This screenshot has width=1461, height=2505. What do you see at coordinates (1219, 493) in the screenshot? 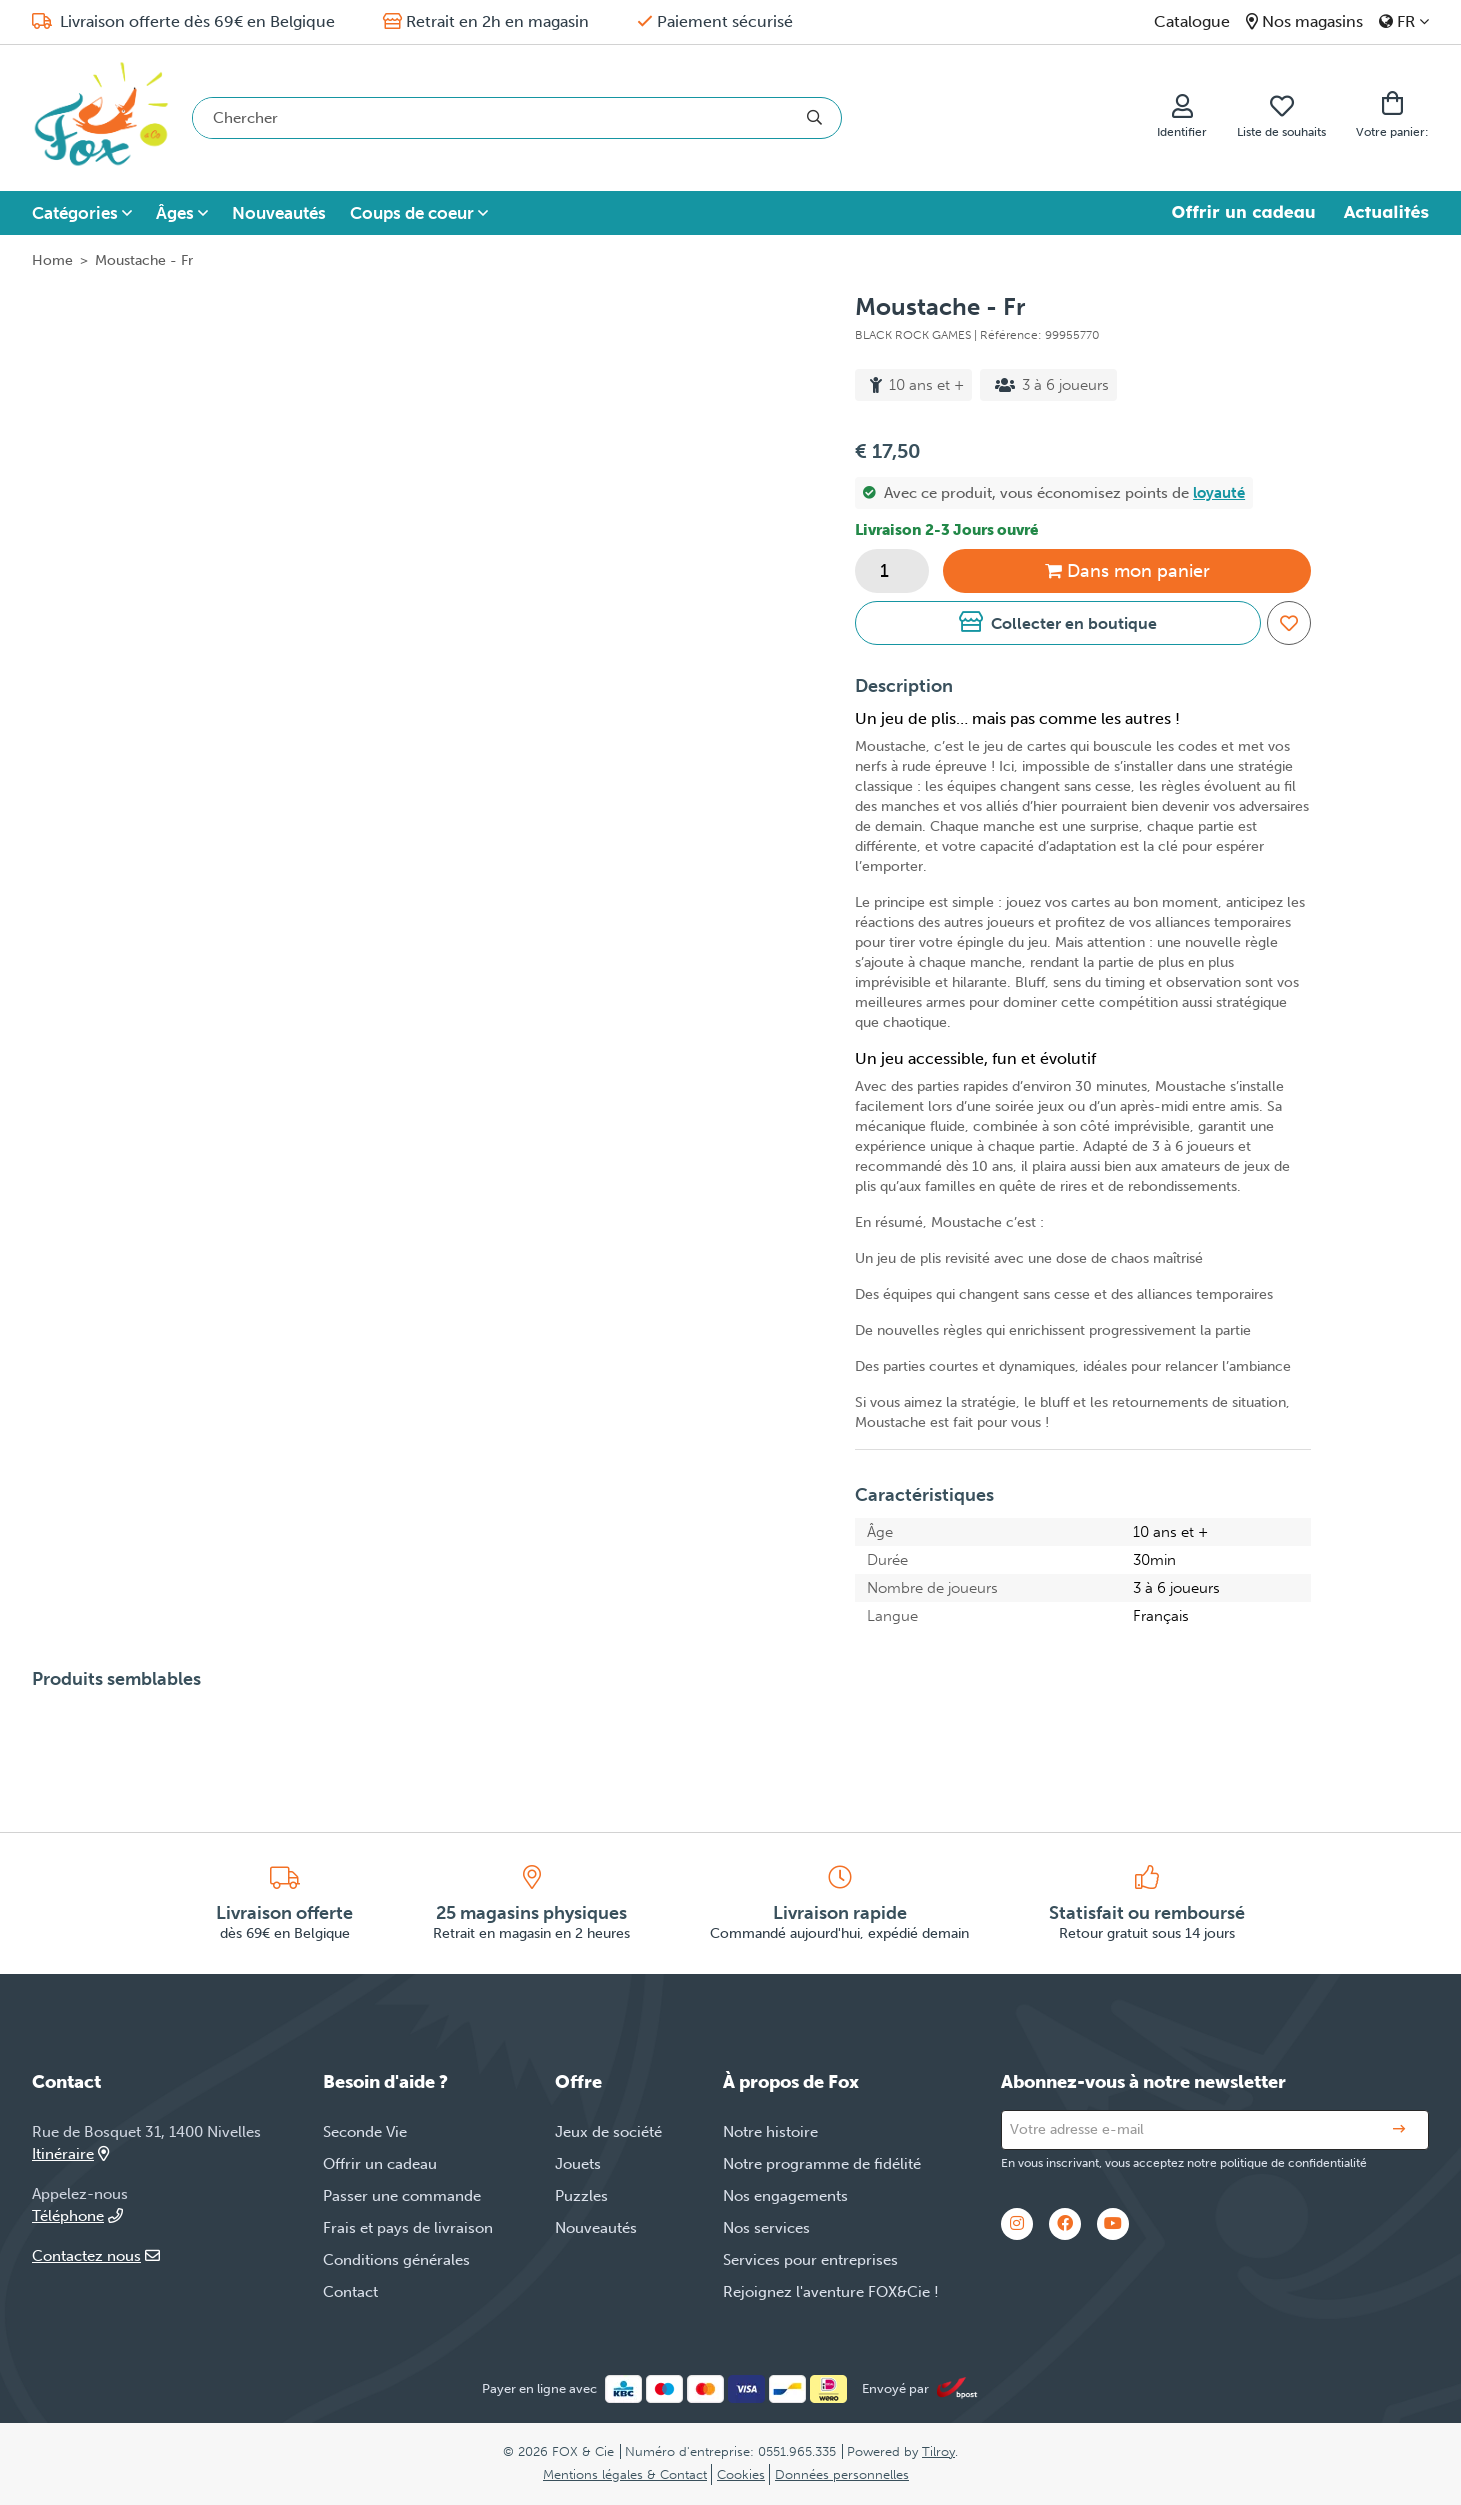
I see `loyauté [button]` at bounding box center [1219, 493].